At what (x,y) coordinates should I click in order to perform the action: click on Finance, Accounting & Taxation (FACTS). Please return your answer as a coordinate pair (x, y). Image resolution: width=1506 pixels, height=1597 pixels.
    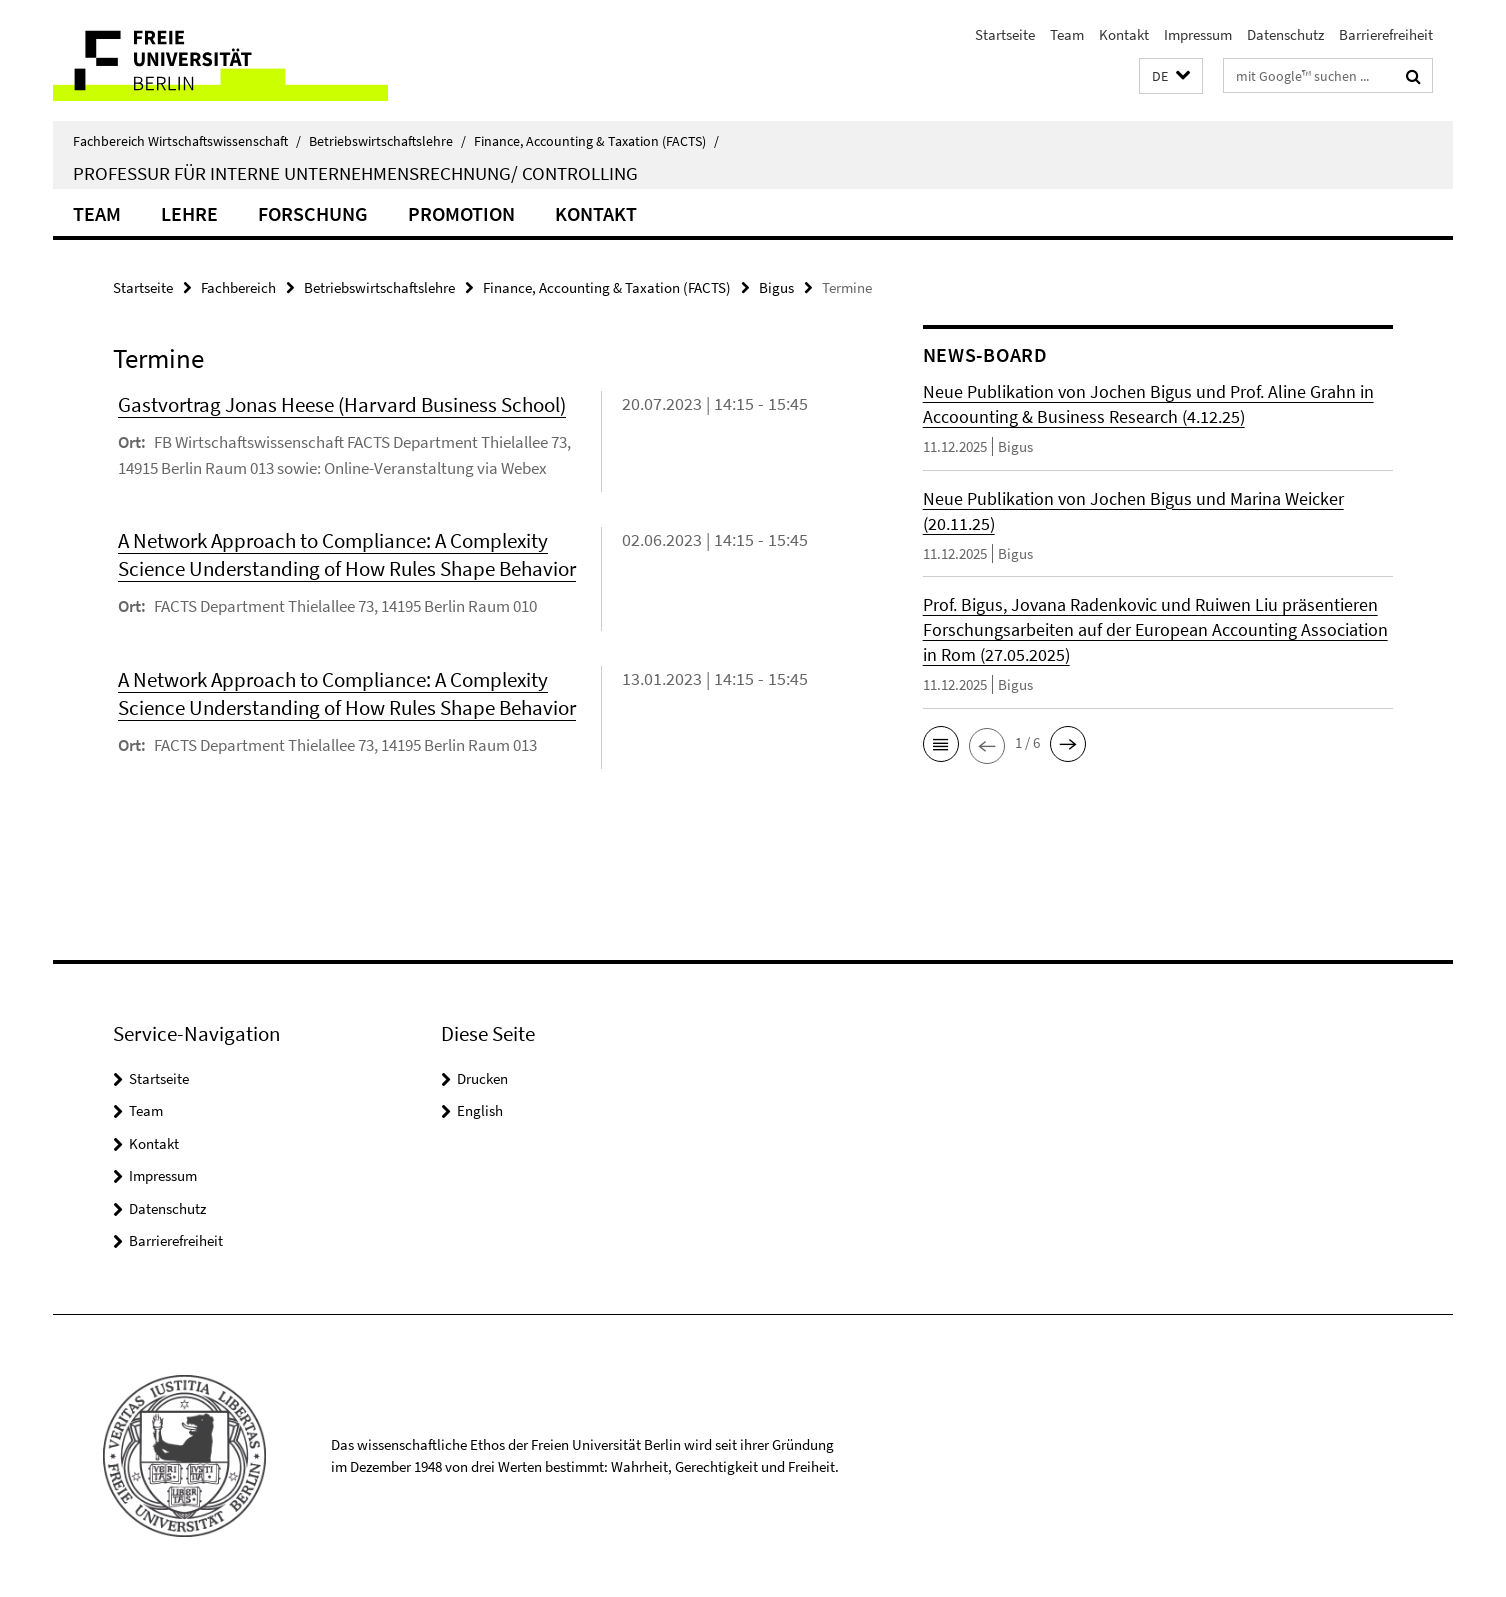
    Looking at the image, I should click on (596, 141).